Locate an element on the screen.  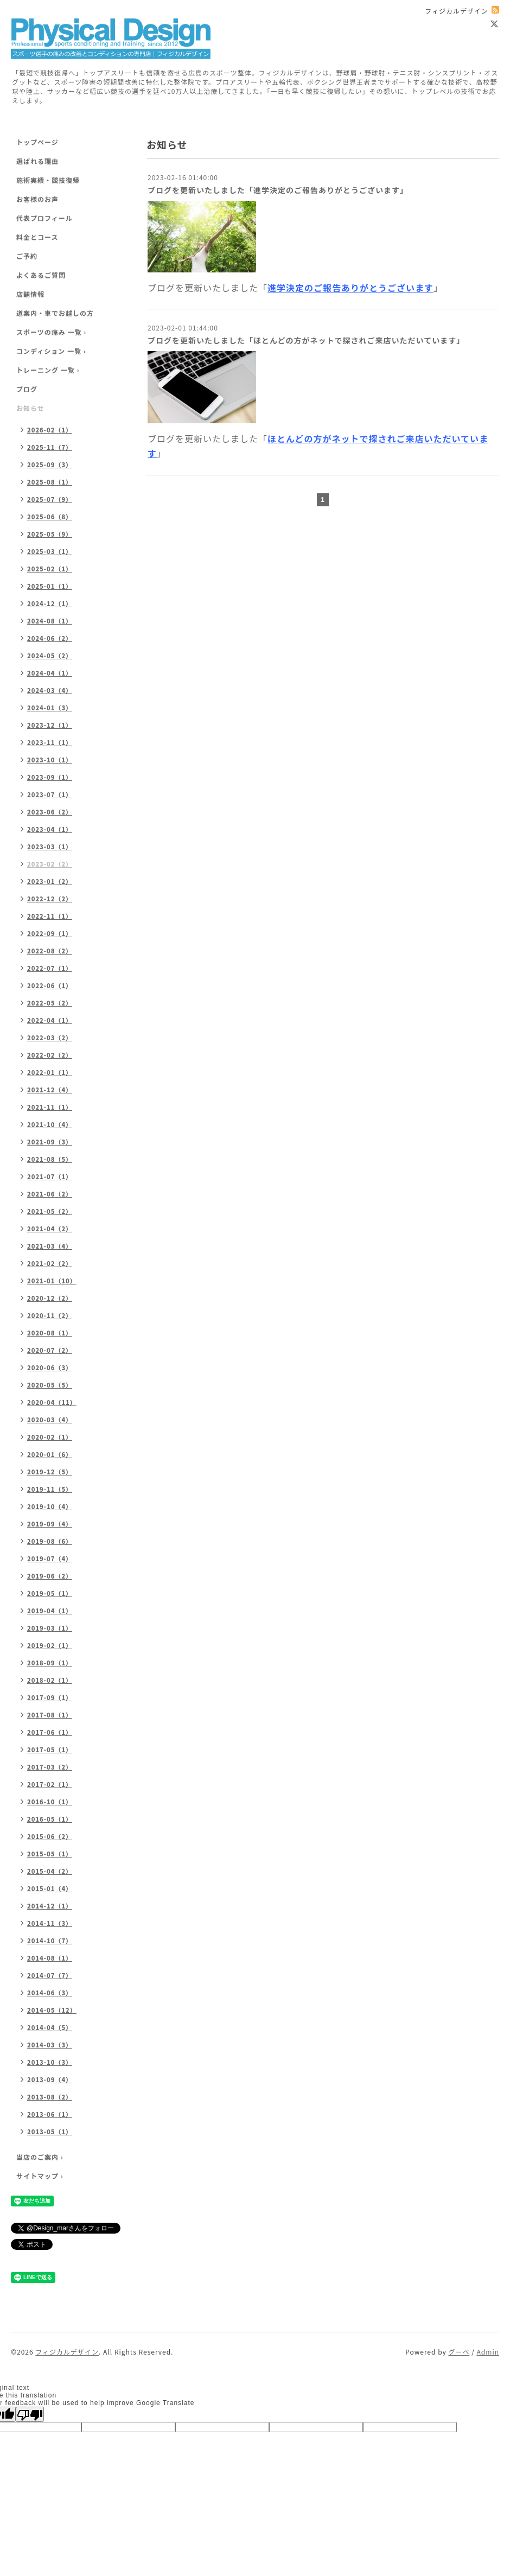
2025-03（1） is located at coordinates (49, 551).